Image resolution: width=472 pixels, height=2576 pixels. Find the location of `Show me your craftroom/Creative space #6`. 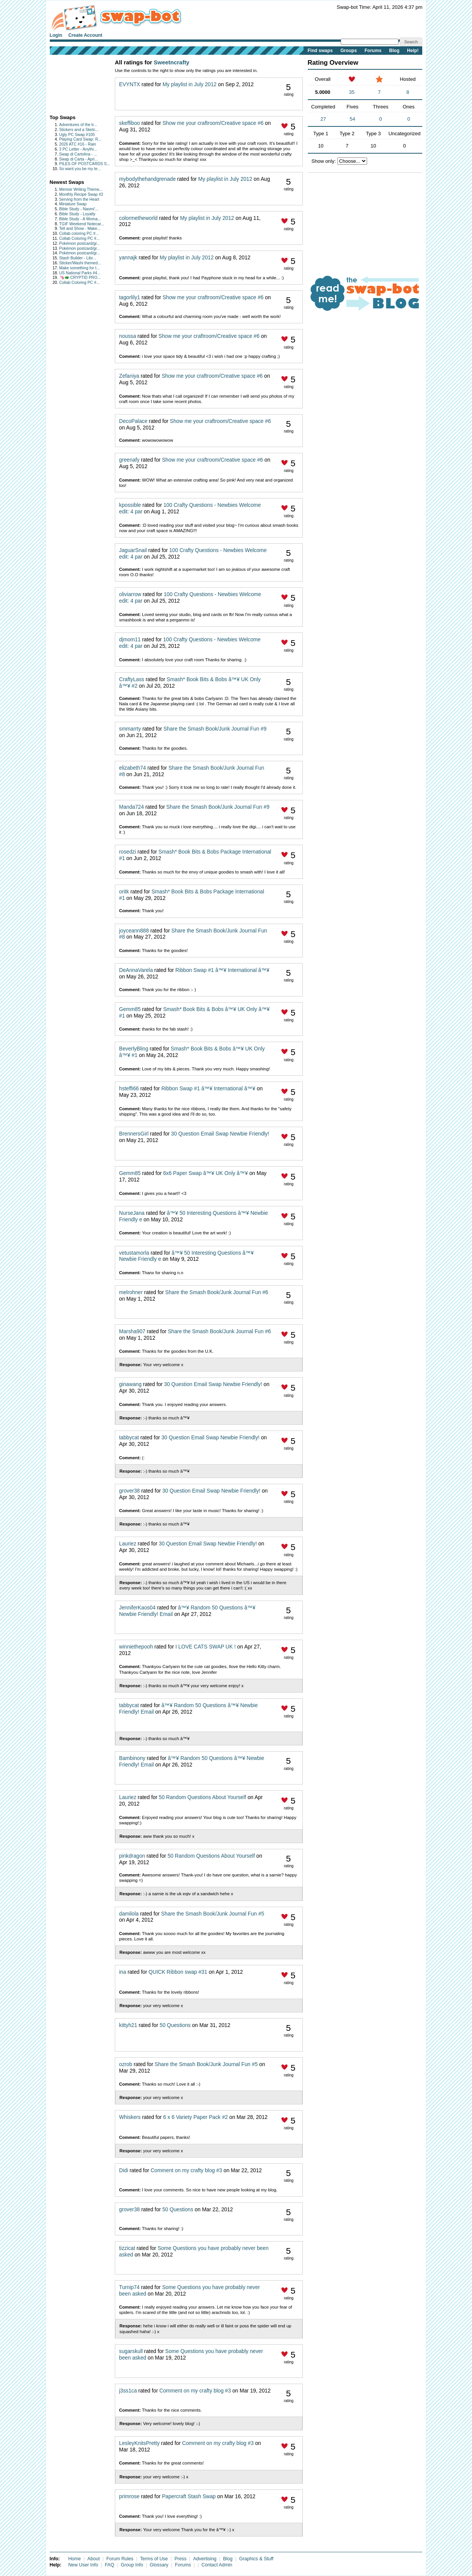

Show me your craftroom/Creative space #6 is located at coordinates (212, 123).